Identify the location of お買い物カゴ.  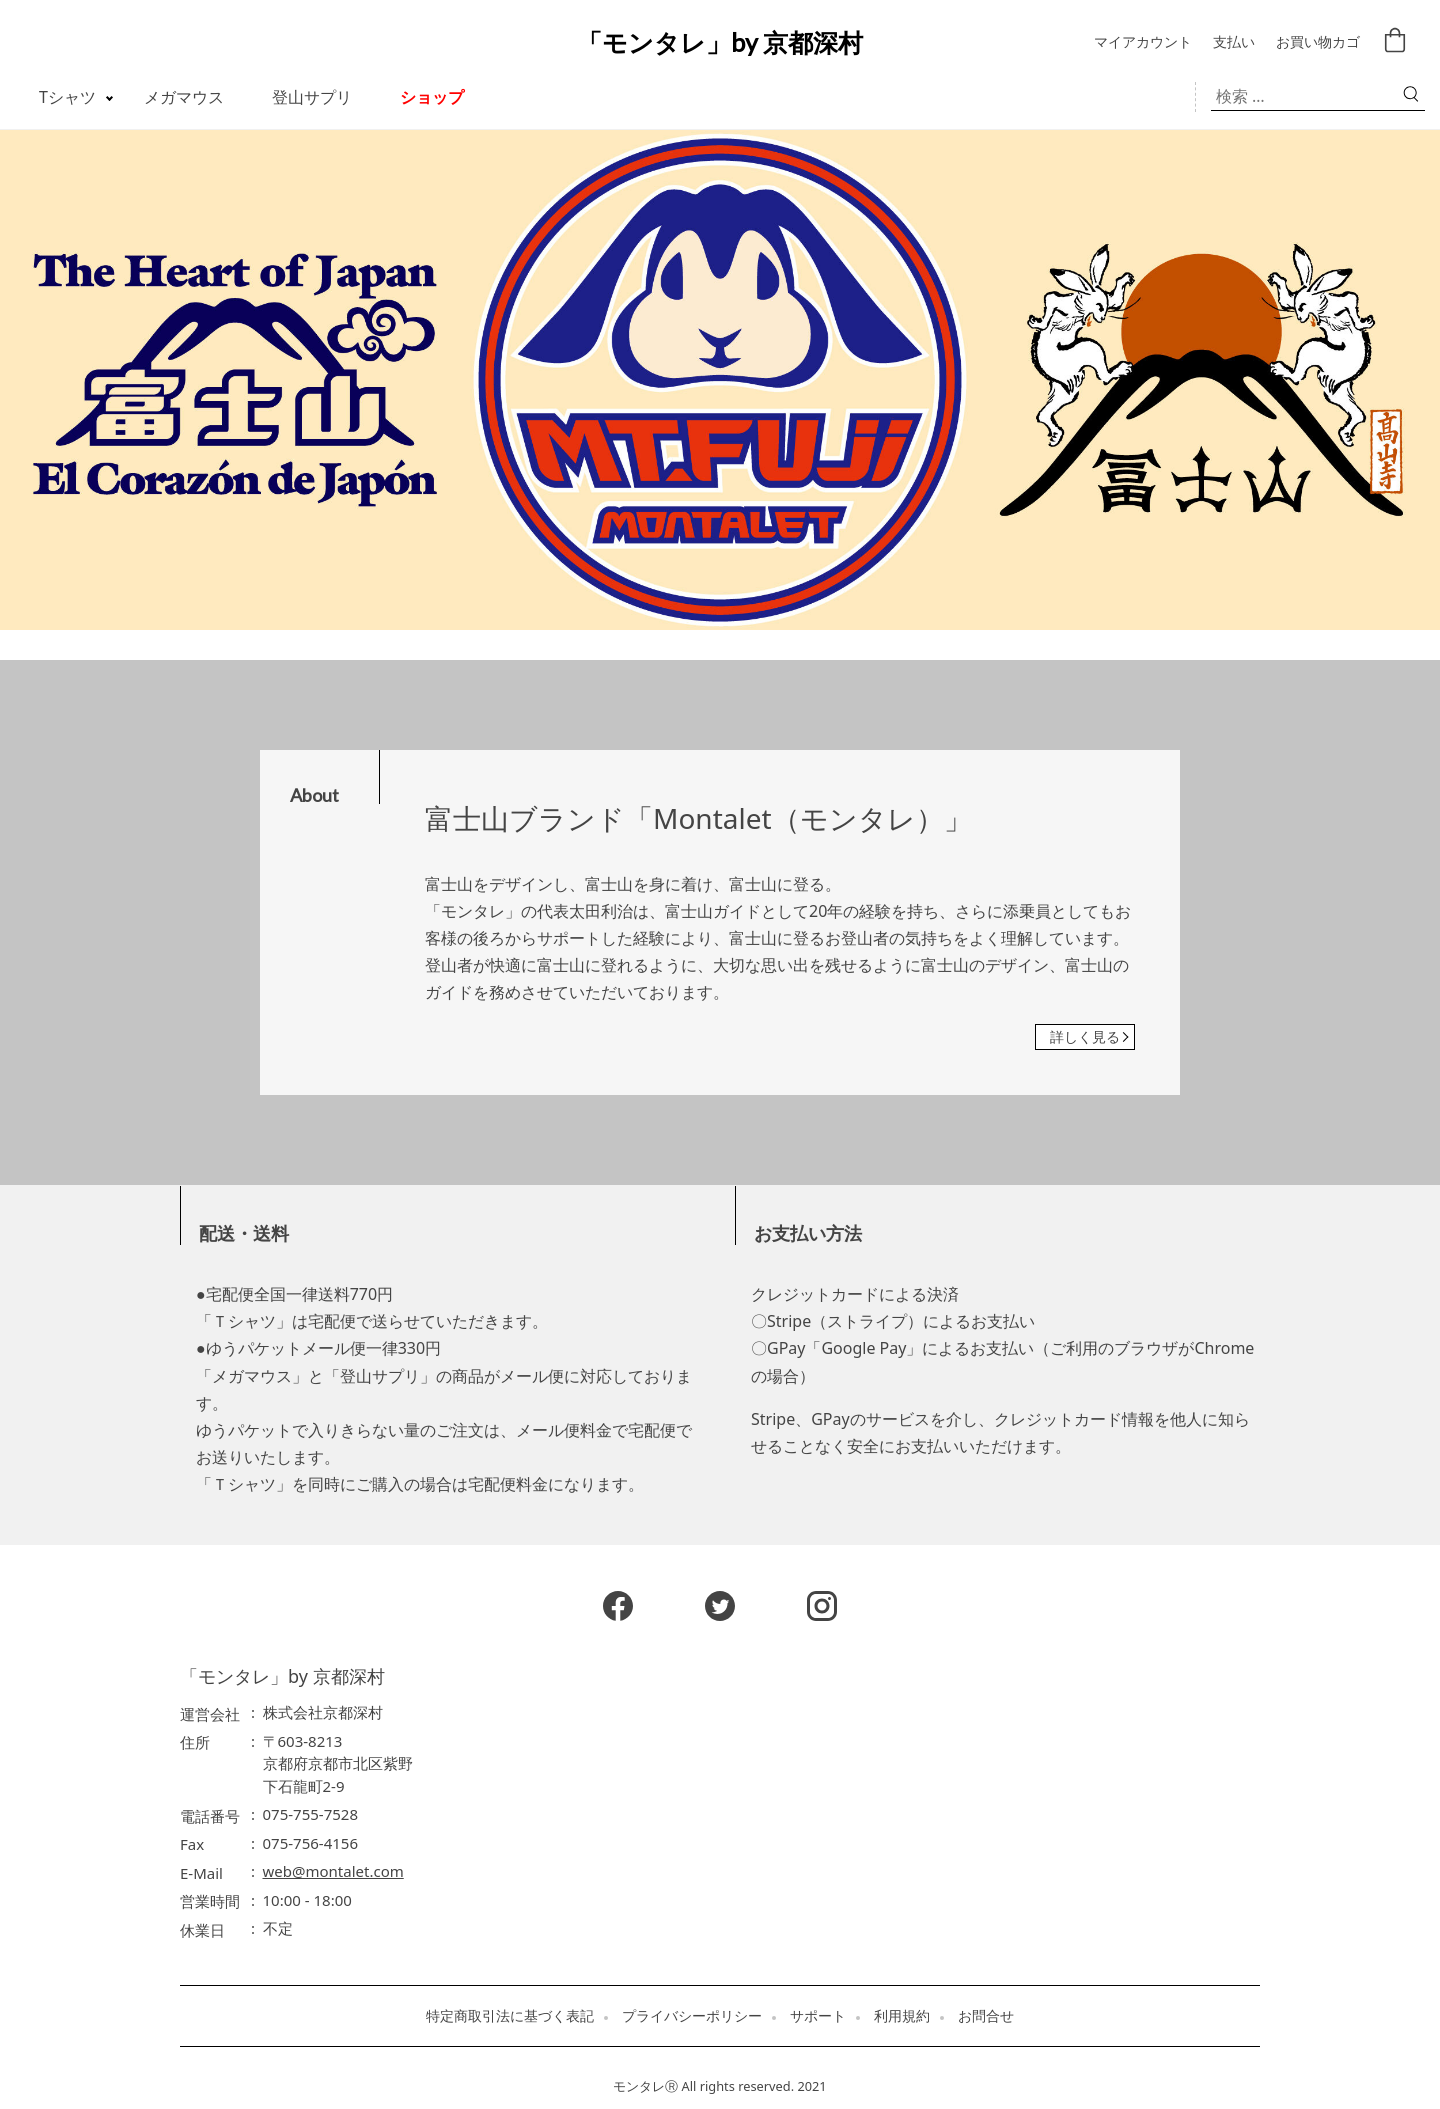
(1318, 42).